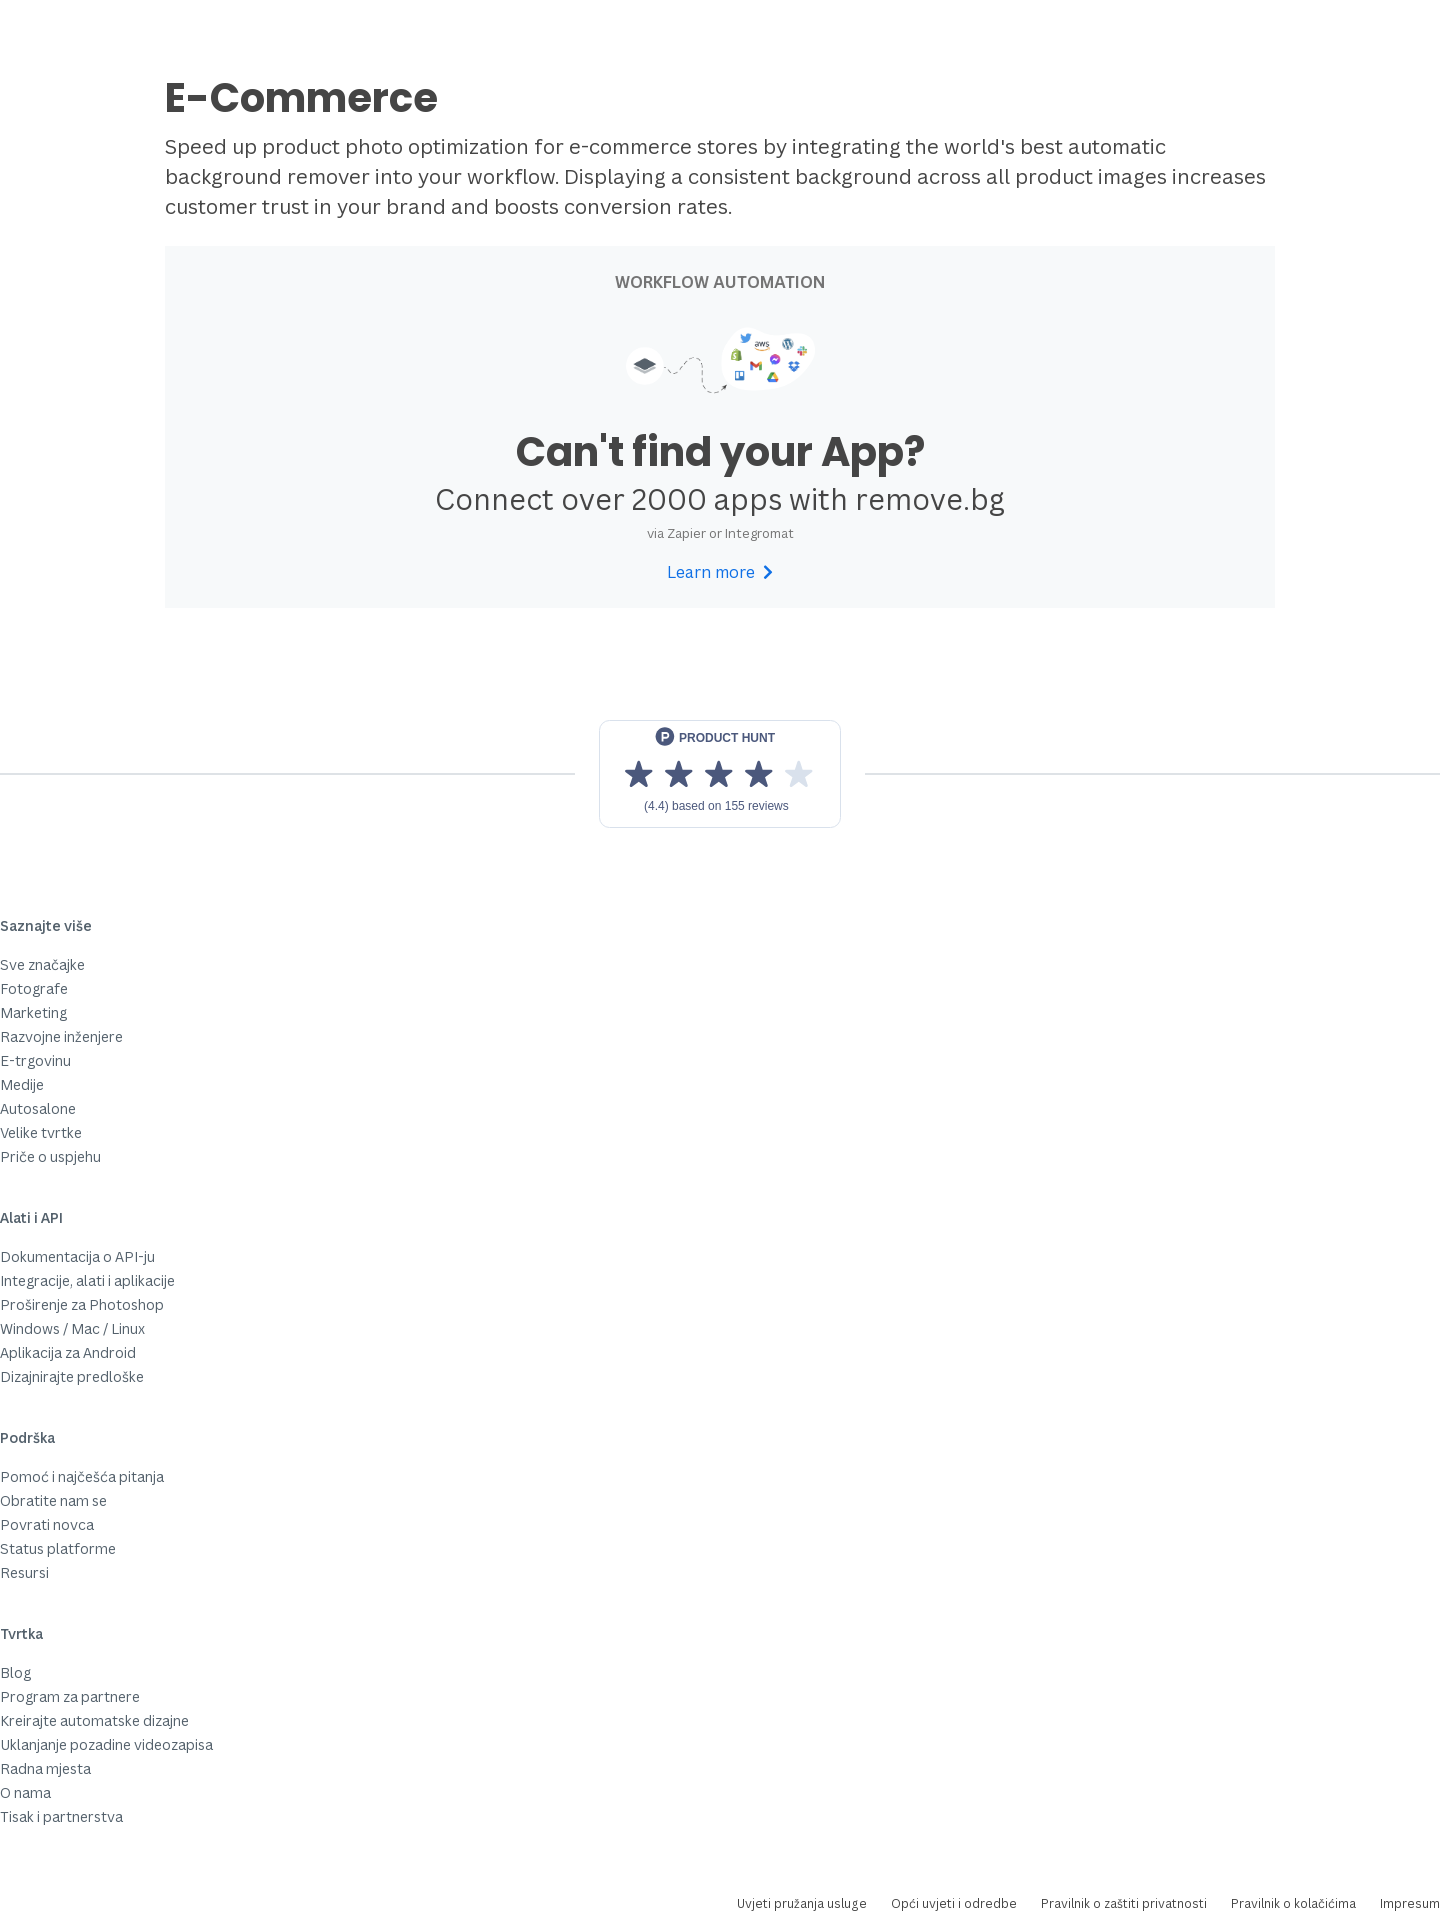  Describe the element at coordinates (1124, 1903) in the screenshot. I see `Pravilnik o zaštiti privatnosti` at that location.